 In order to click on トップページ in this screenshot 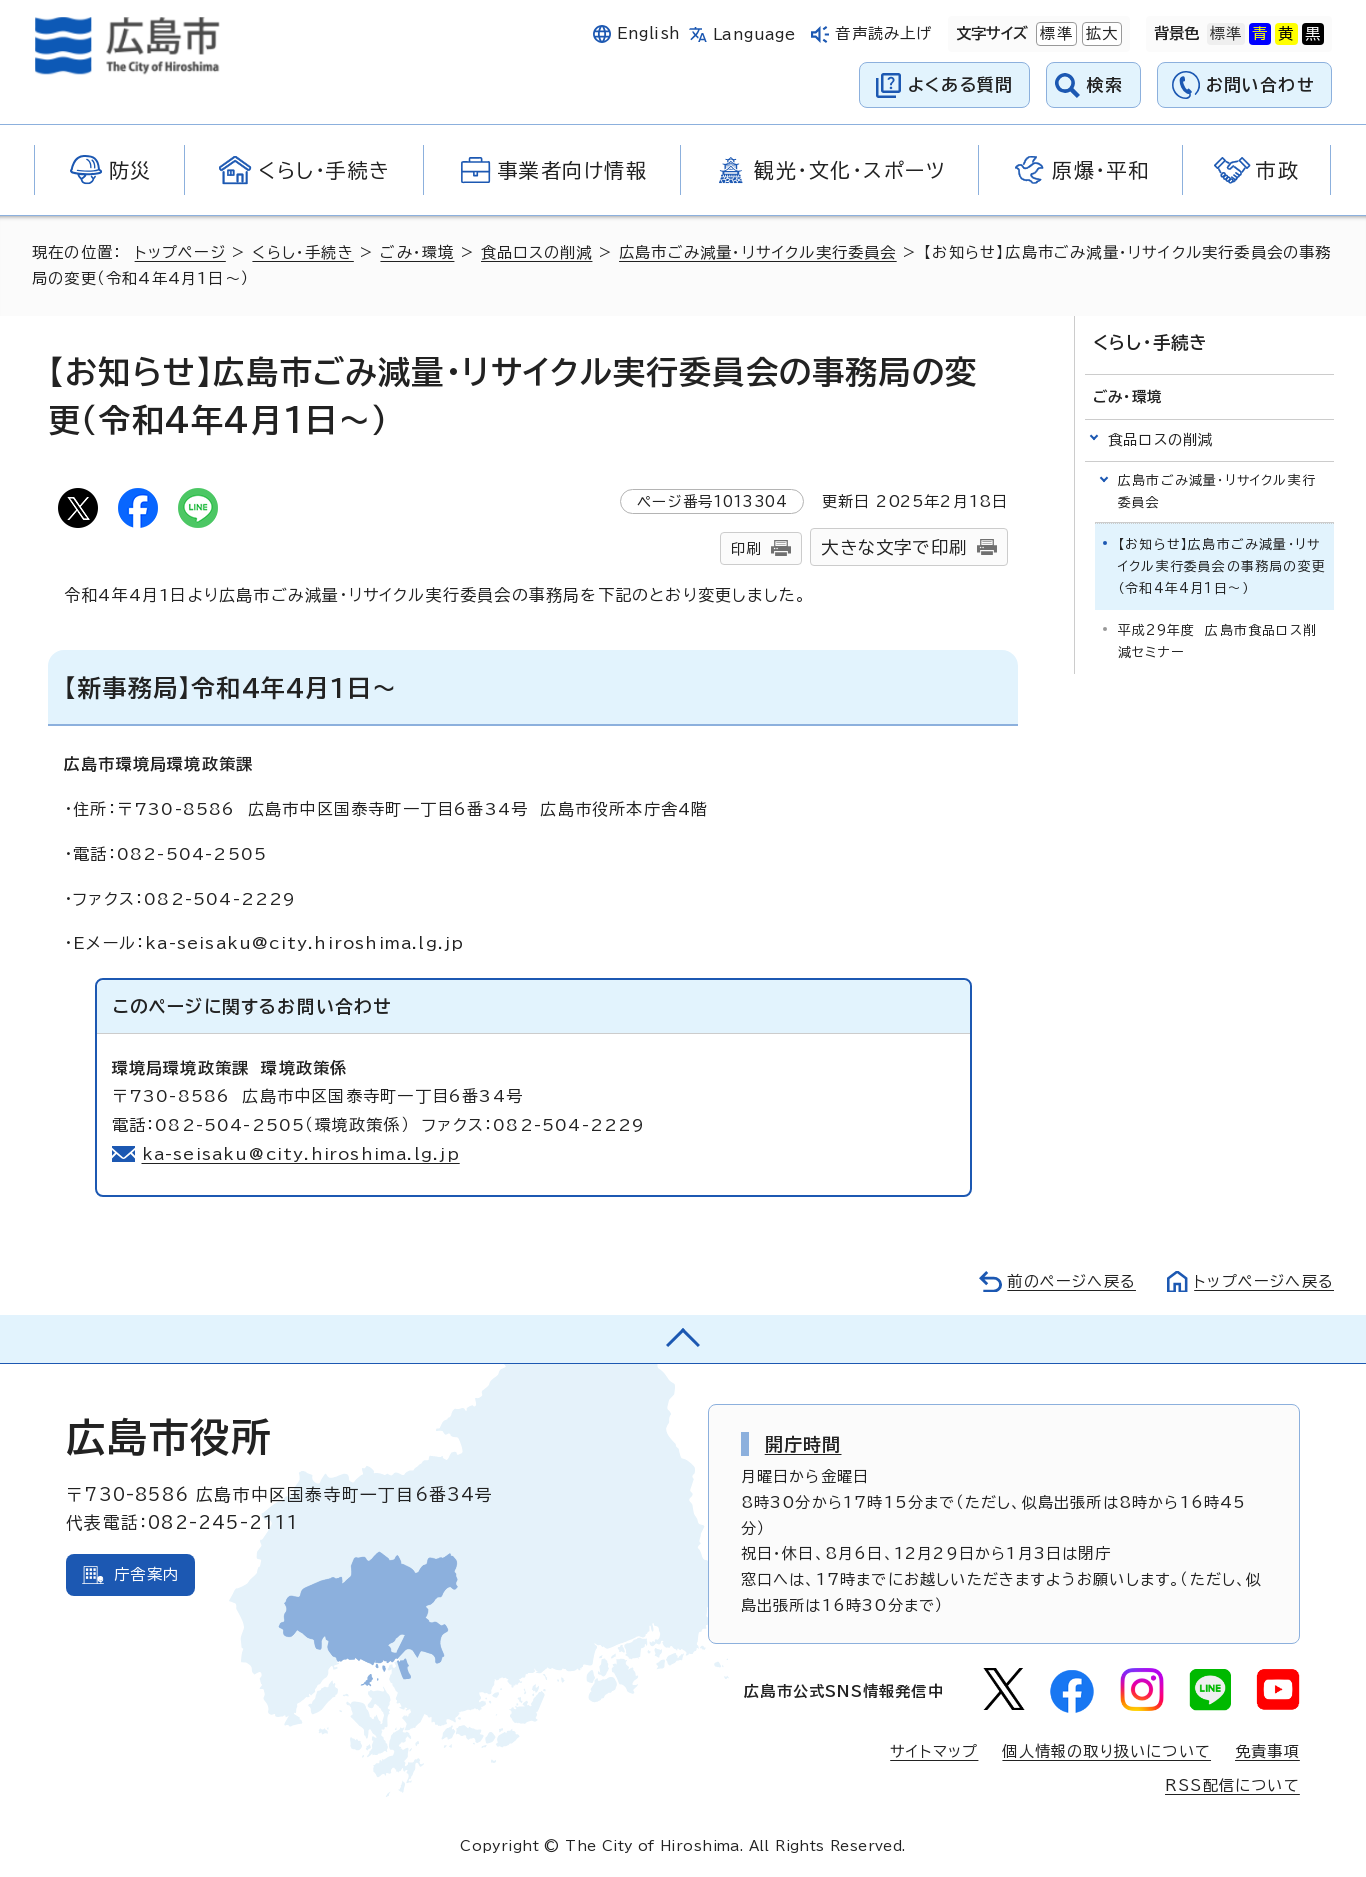, I will do `click(180, 252)`.